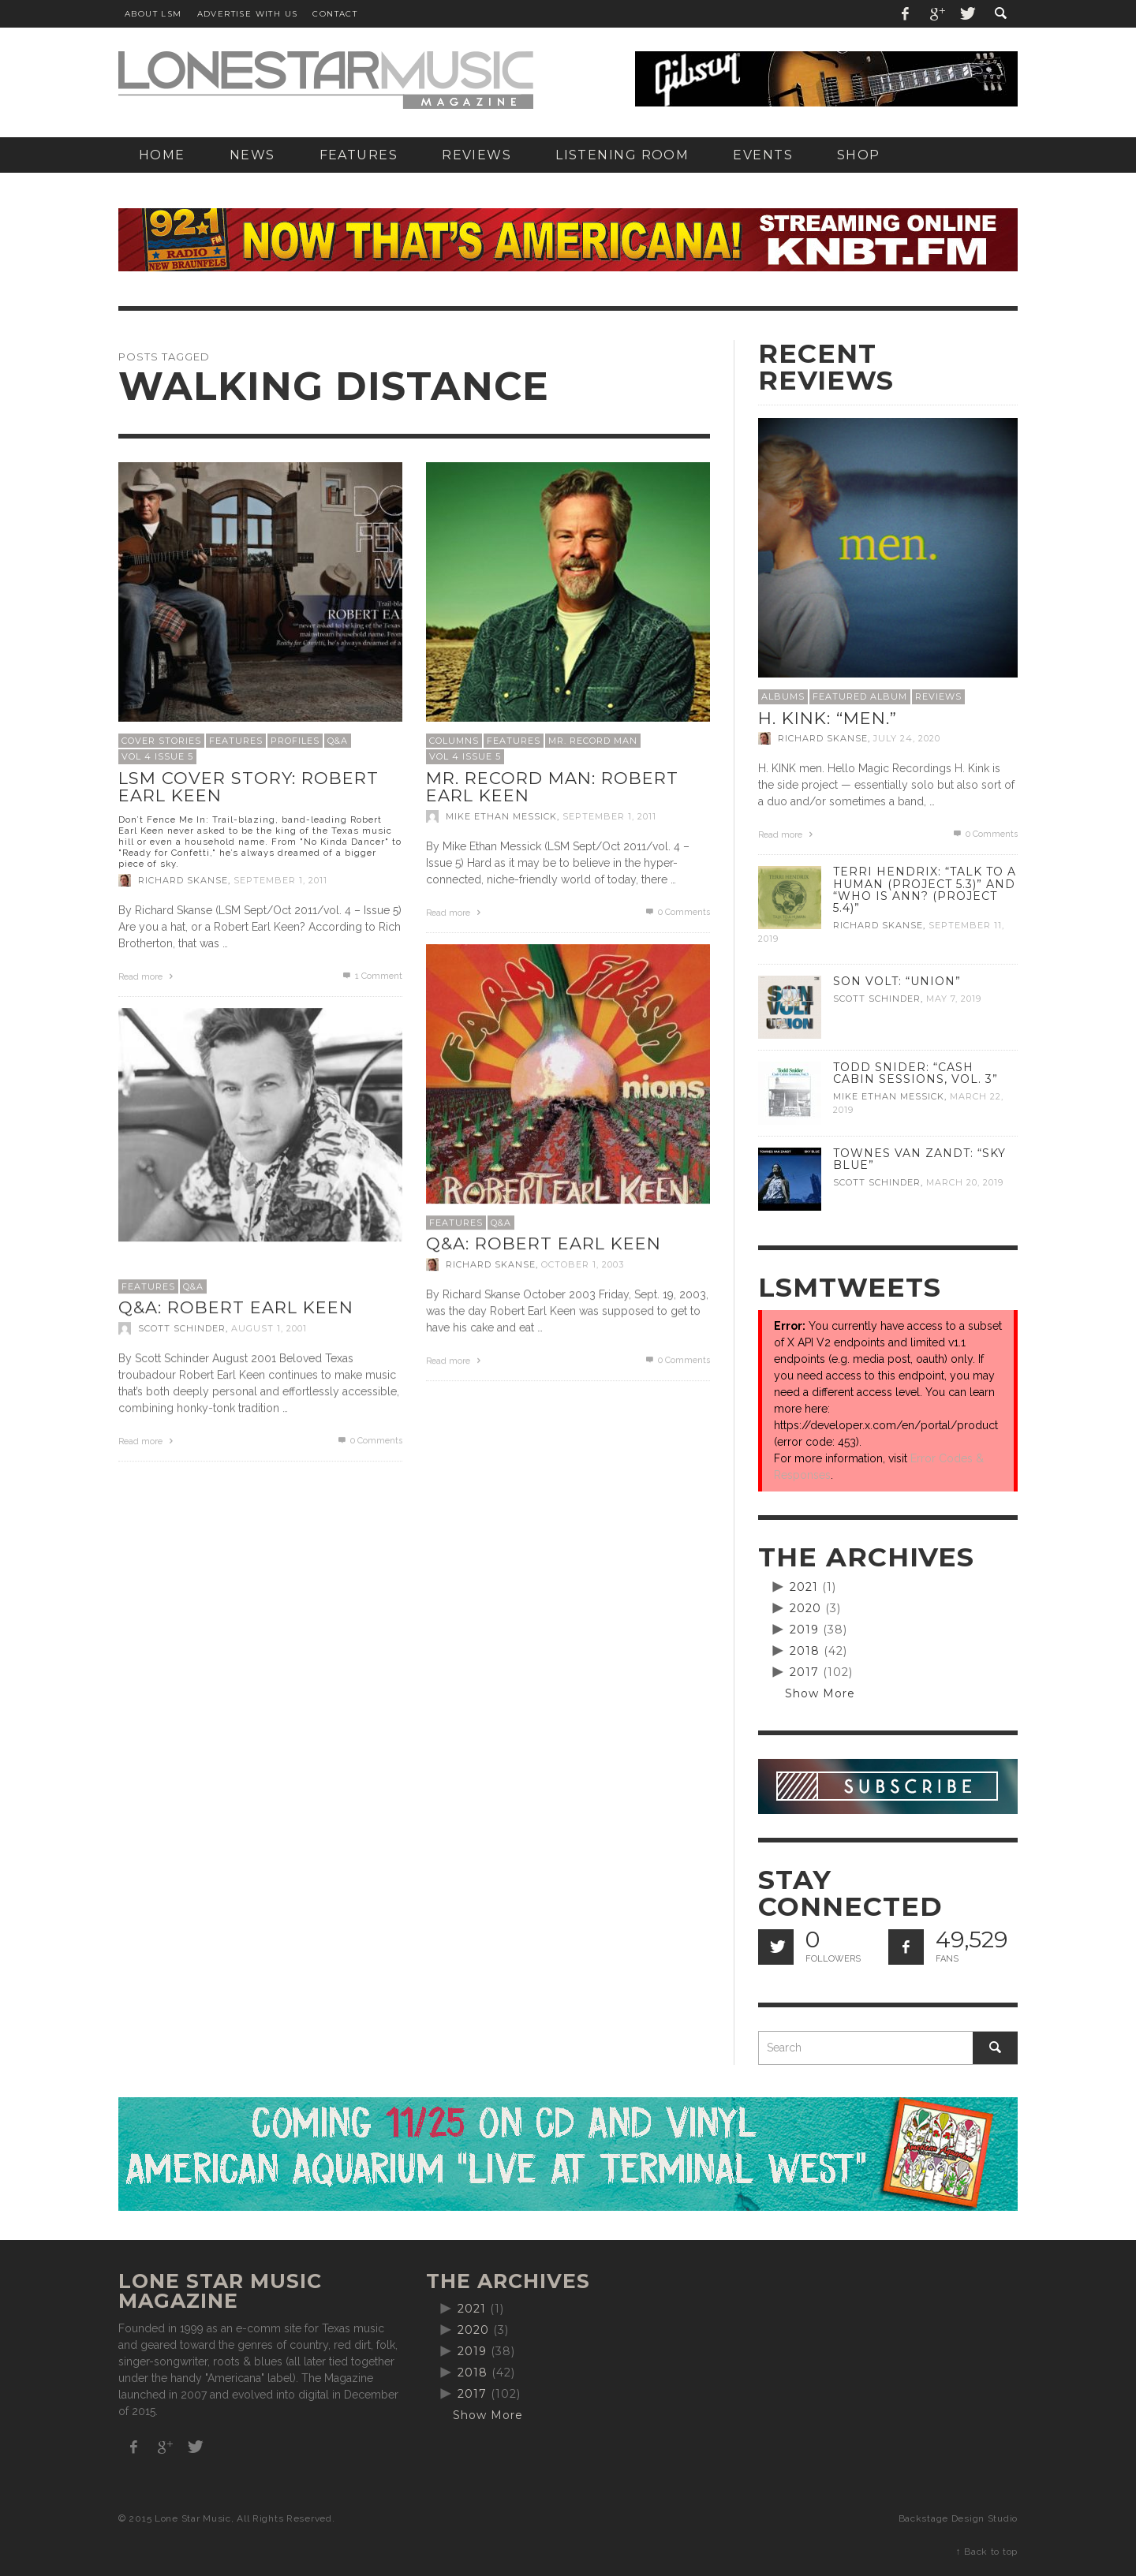  Describe the element at coordinates (592, 740) in the screenshot. I see `Mr. Record Man` at that location.